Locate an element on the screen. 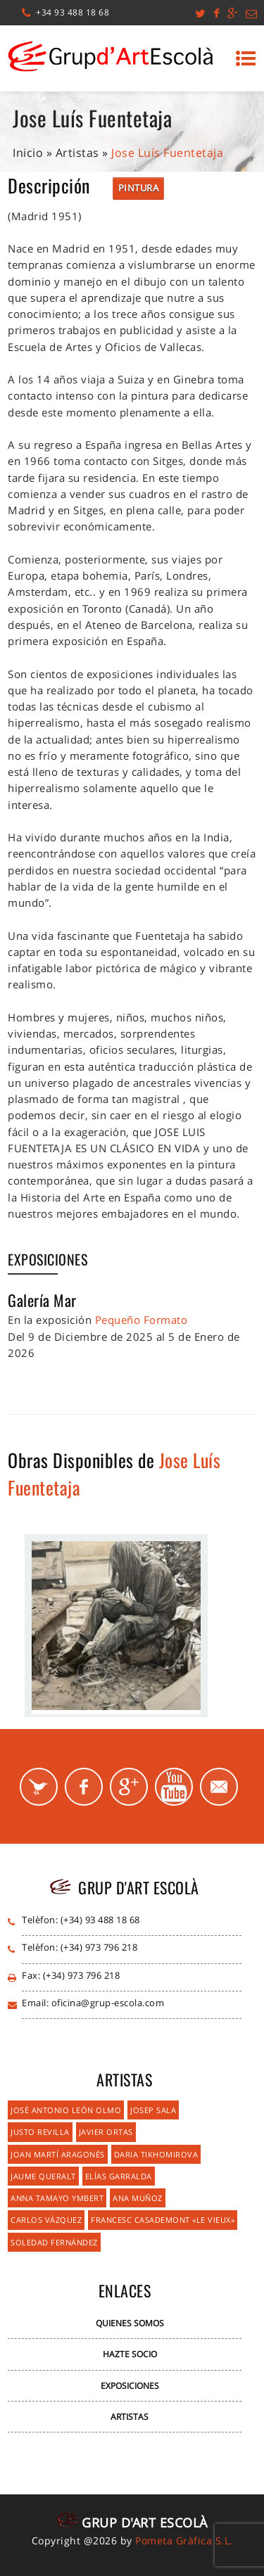  Joan Martí Aragonés is located at coordinates (58, 2154).